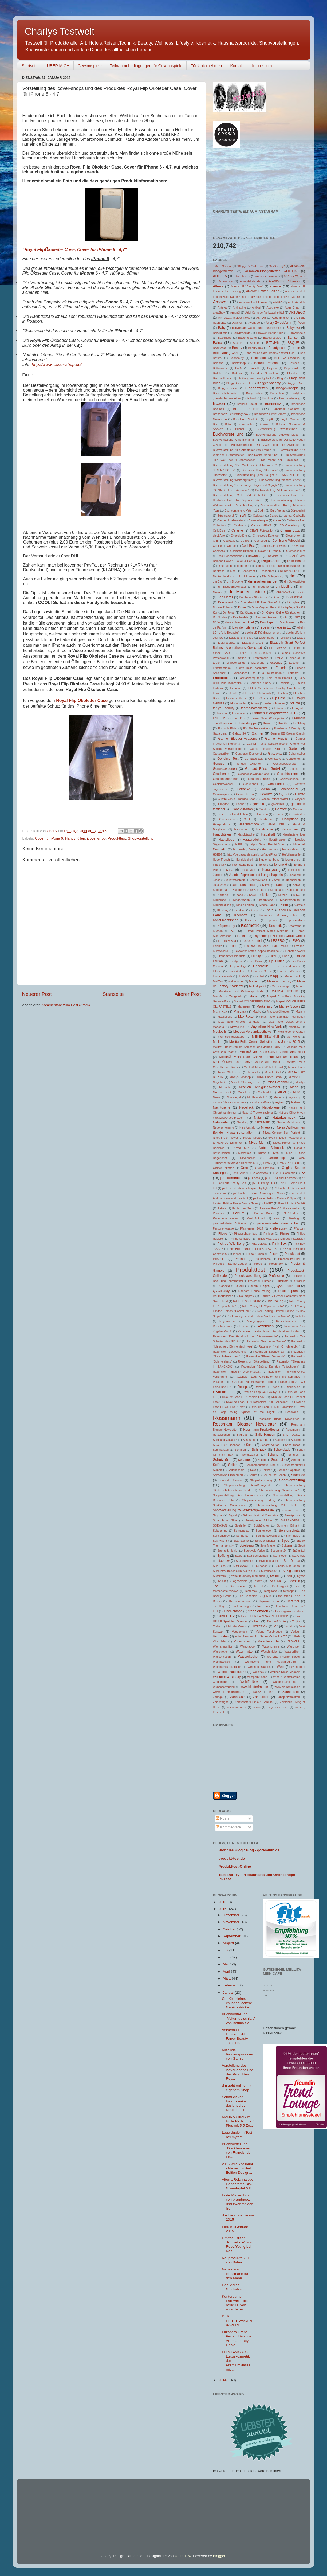 This screenshot has height=2576, width=327. What do you see at coordinates (294, 1026) in the screenshot?
I see `Mediflow` at bounding box center [294, 1026].